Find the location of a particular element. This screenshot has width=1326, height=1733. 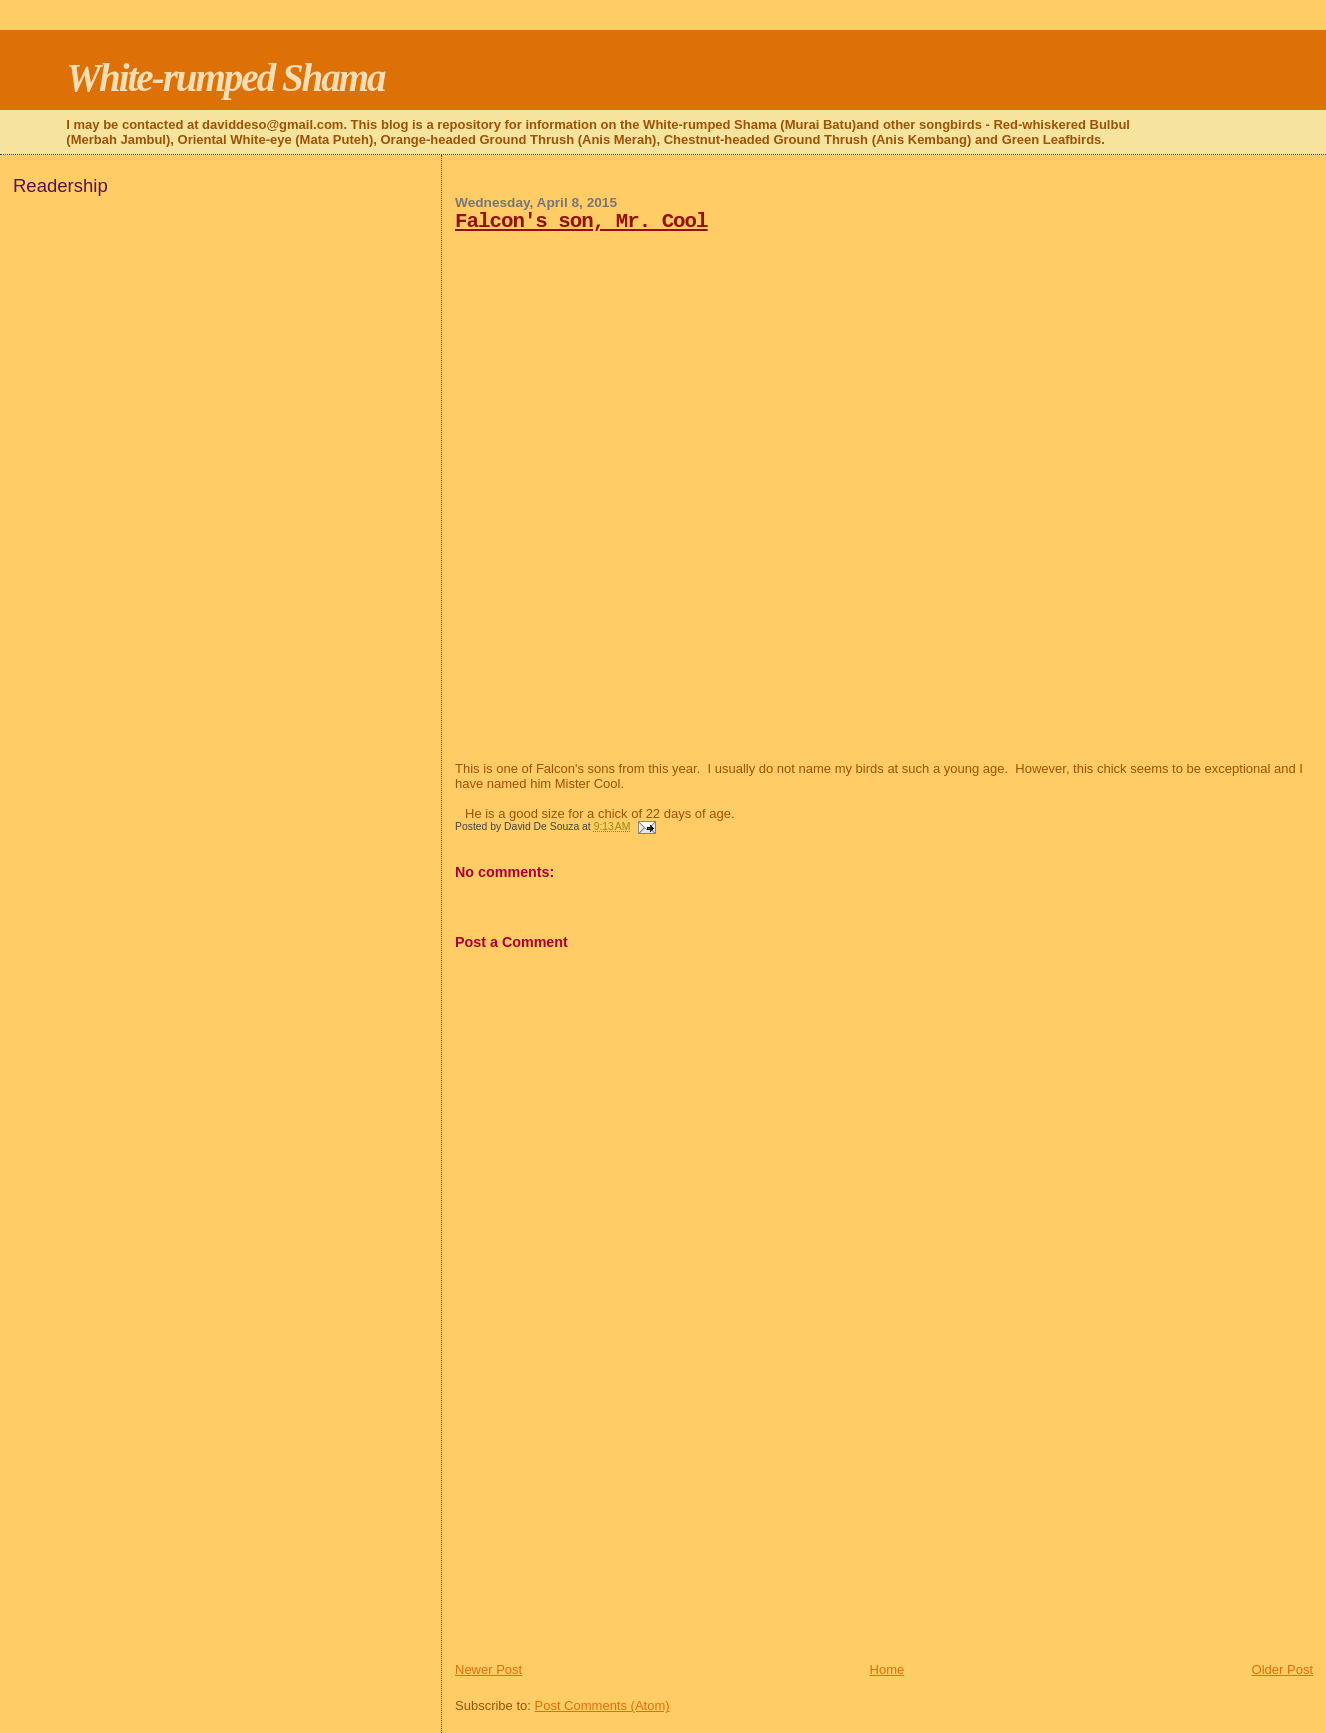

Older Post is located at coordinates (1282, 1669).